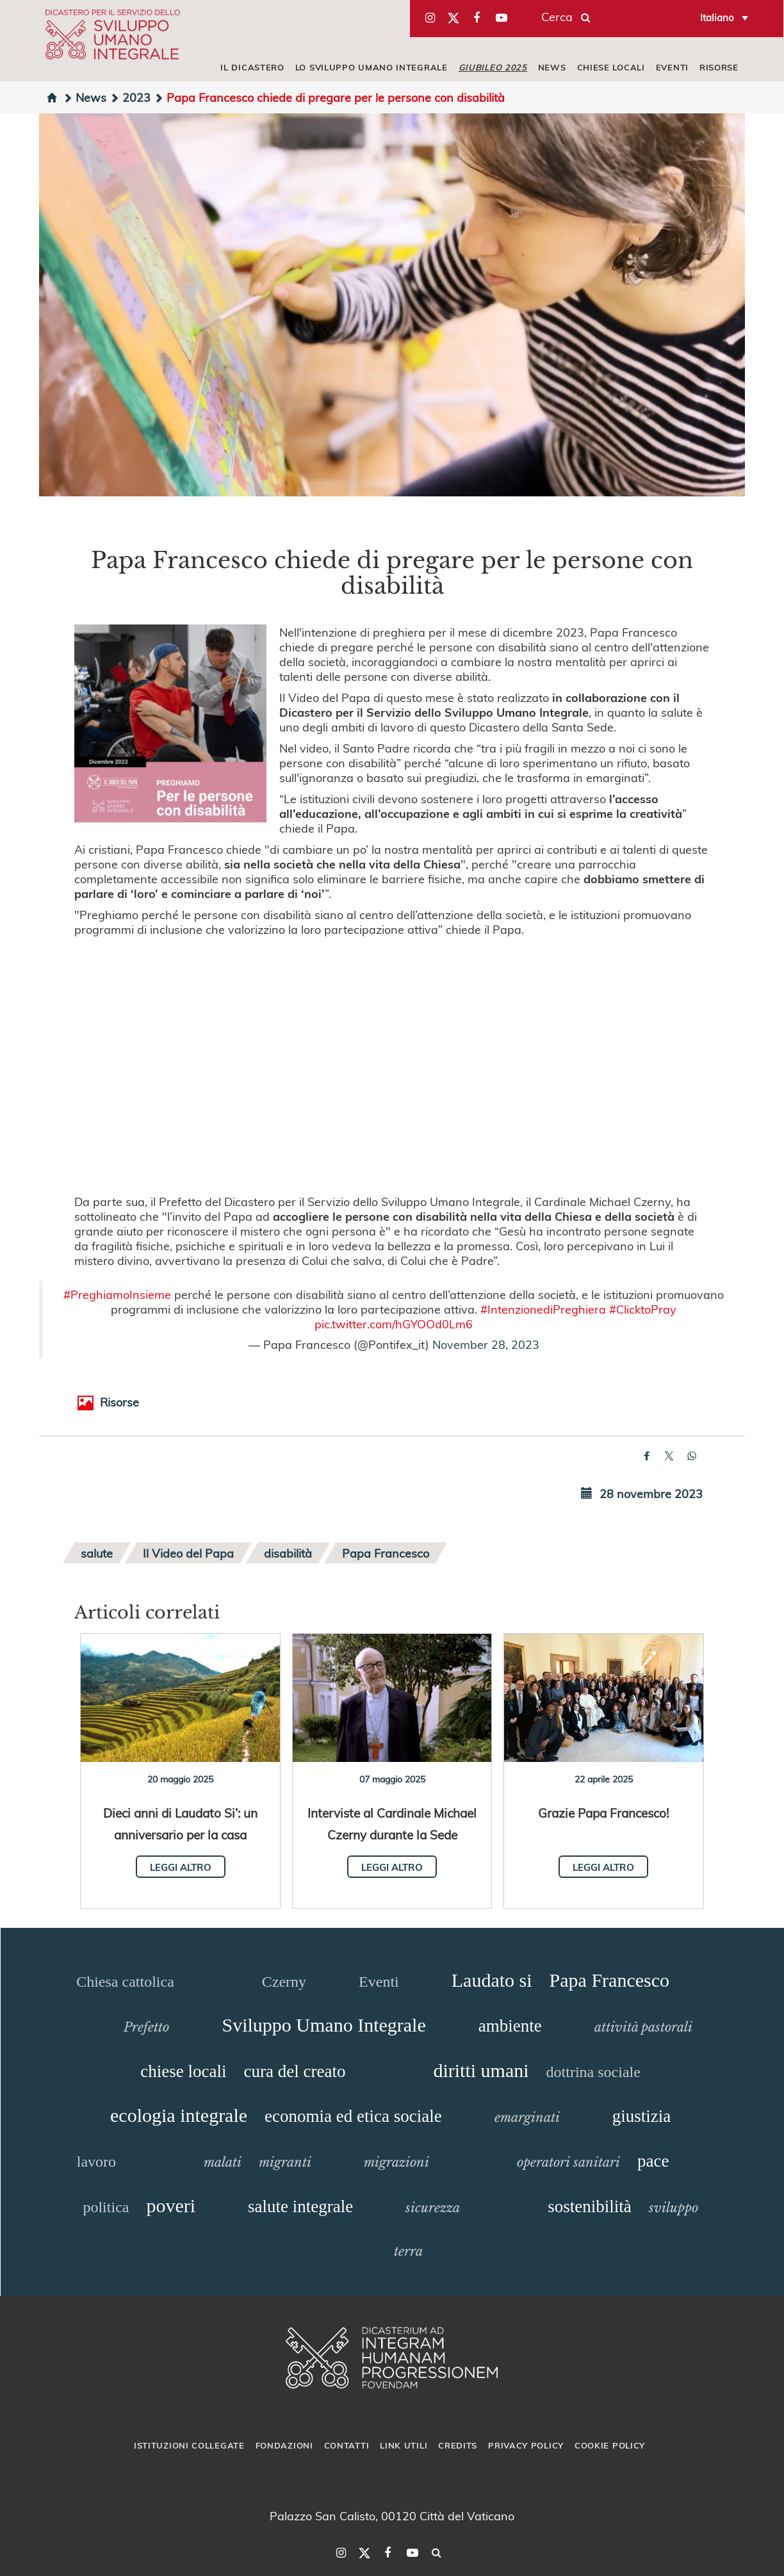 This screenshot has width=784, height=2576. I want to click on 2023, so click(130, 97).